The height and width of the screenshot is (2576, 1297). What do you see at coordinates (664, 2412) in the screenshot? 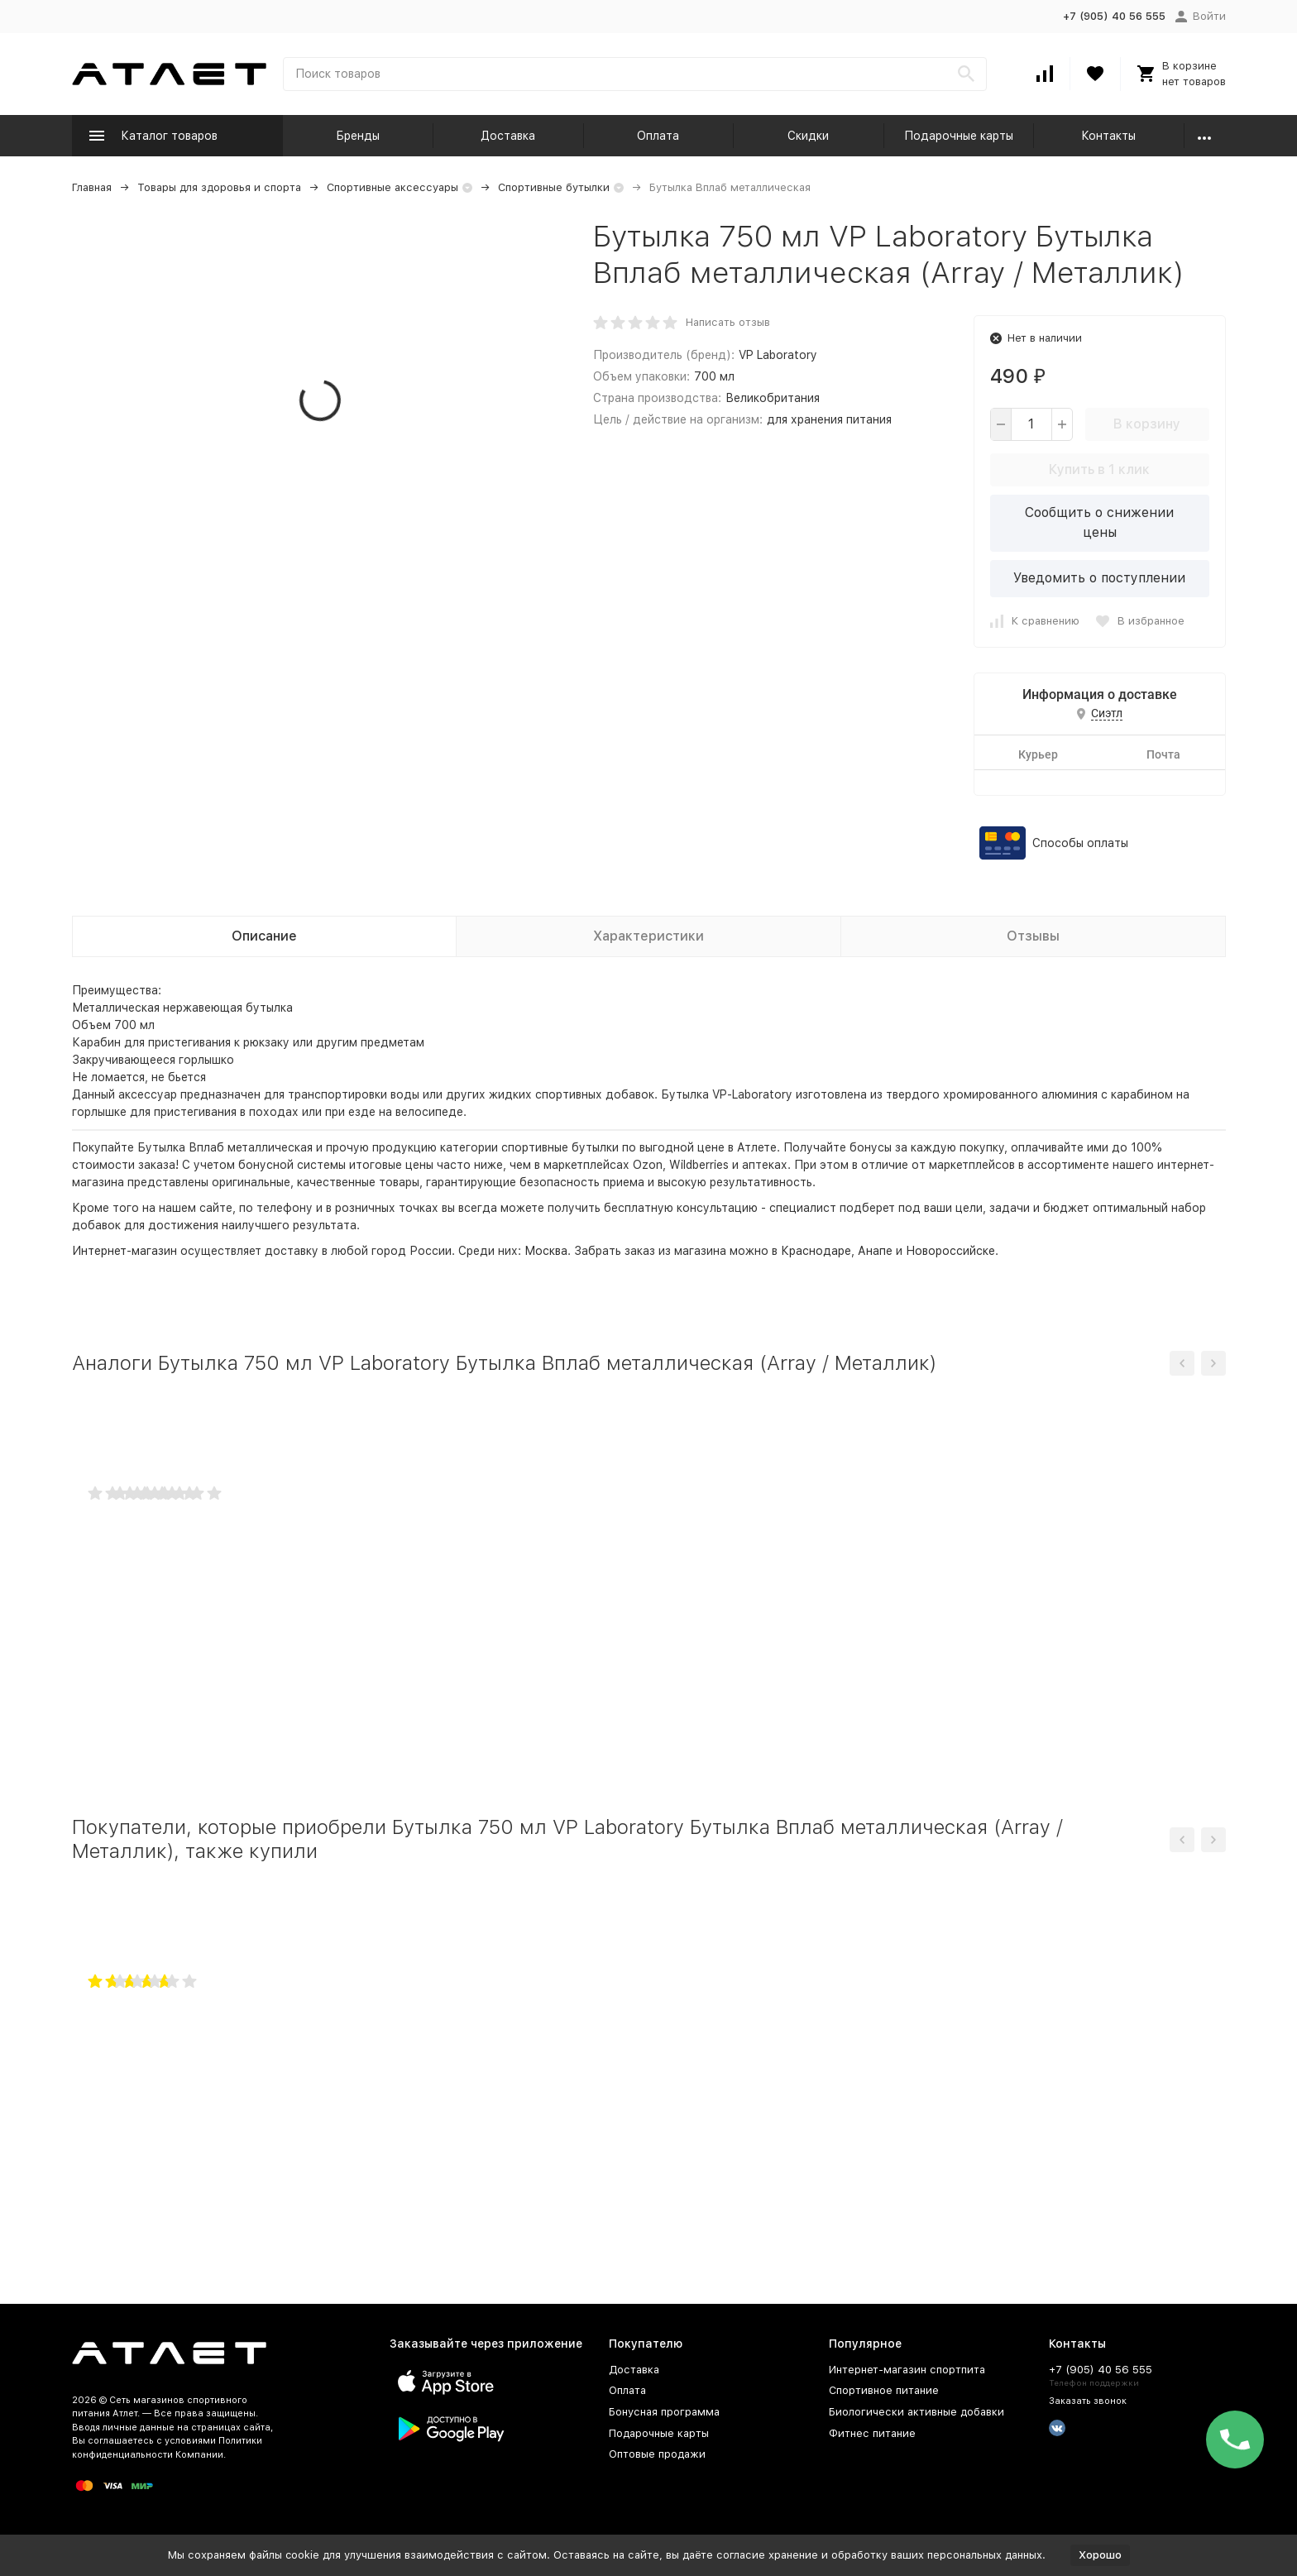
I see `Бонусная программа` at bounding box center [664, 2412].